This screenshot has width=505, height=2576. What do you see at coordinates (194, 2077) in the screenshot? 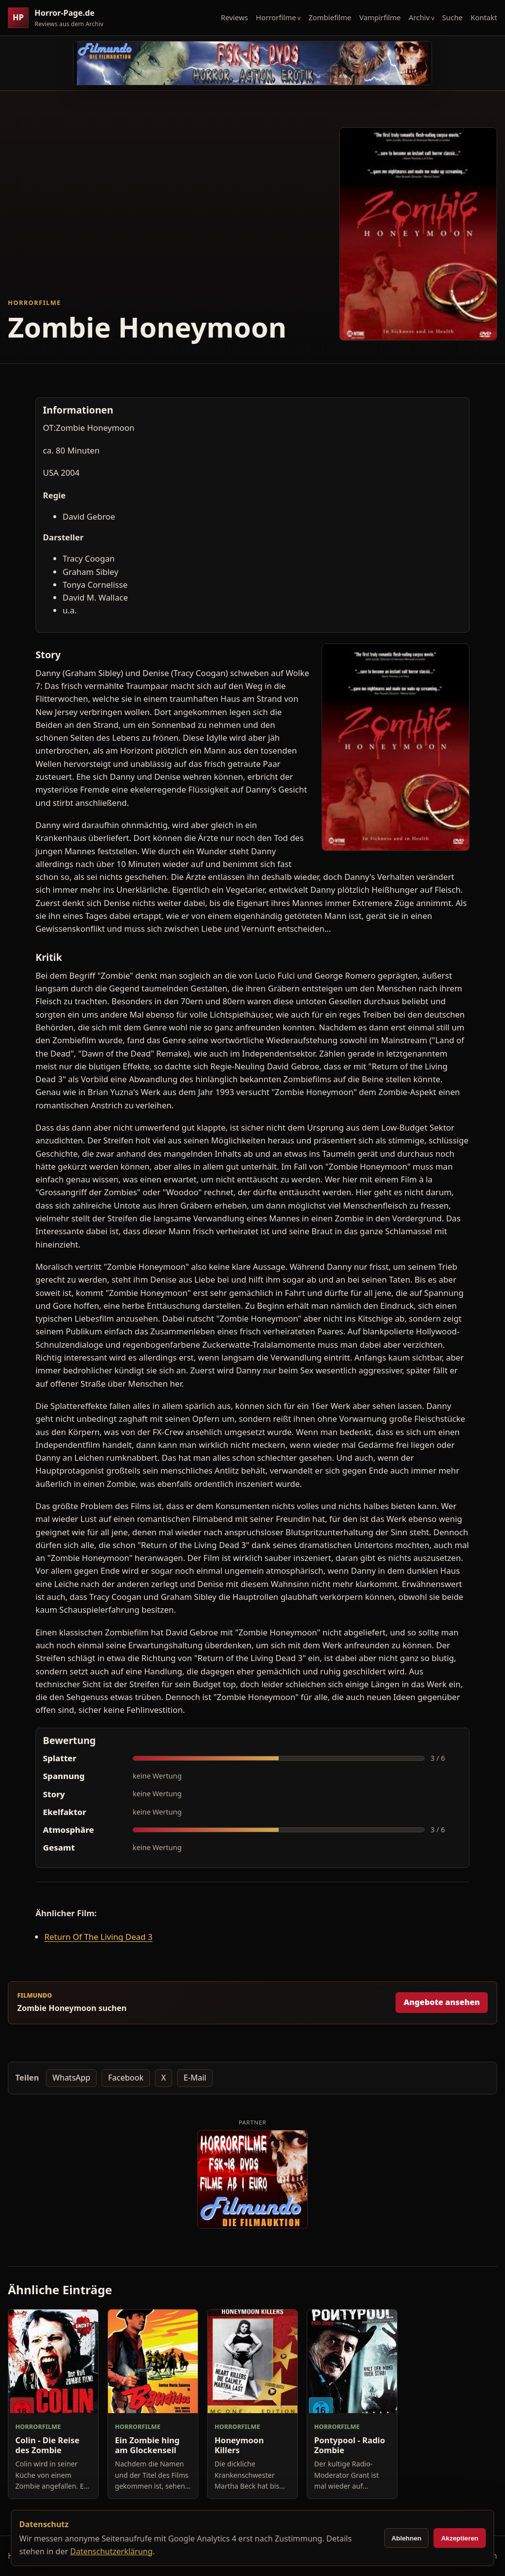
I see `E-Mail` at bounding box center [194, 2077].